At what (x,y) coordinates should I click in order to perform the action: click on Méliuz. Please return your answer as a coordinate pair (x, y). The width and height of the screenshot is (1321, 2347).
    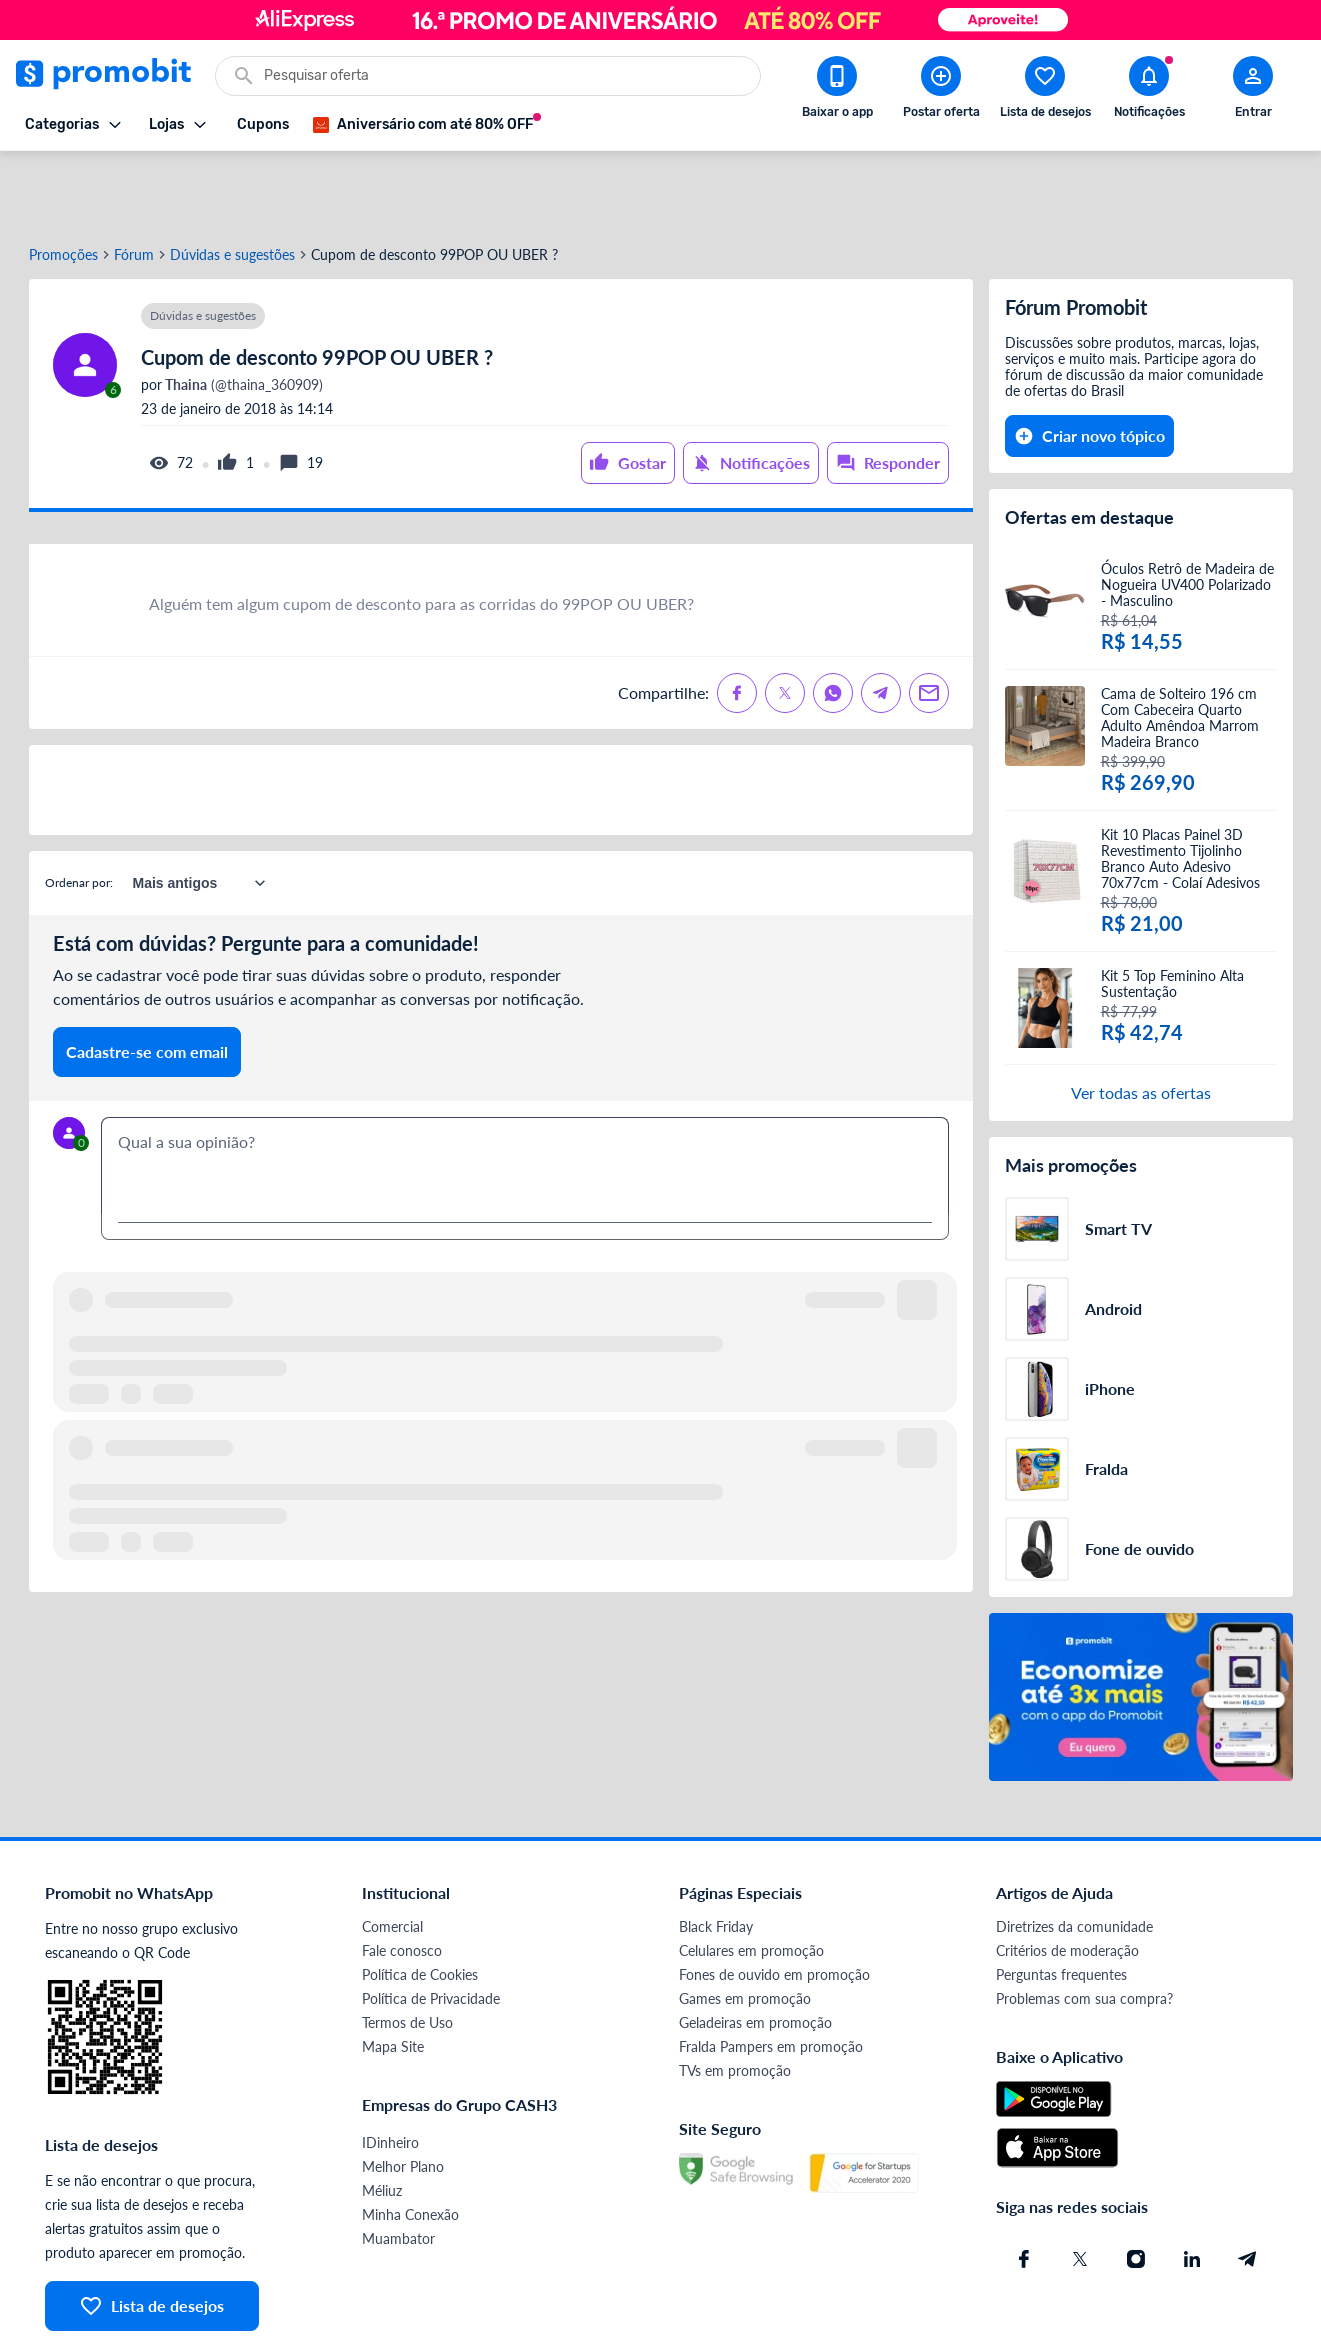
    Looking at the image, I should click on (382, 2118).